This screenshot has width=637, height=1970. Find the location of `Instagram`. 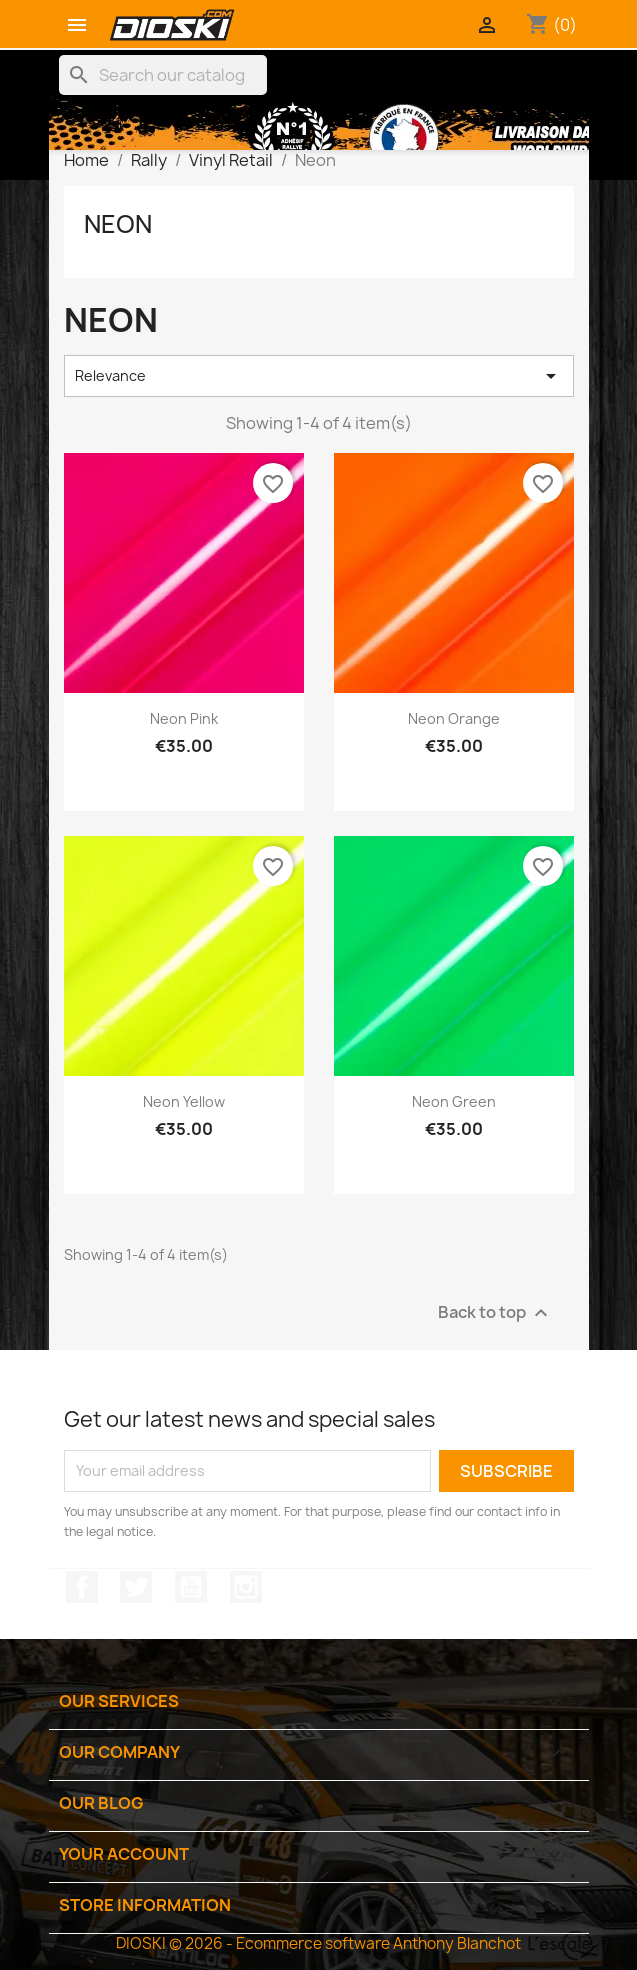

Instagram is located at coordinates (246, 1587).